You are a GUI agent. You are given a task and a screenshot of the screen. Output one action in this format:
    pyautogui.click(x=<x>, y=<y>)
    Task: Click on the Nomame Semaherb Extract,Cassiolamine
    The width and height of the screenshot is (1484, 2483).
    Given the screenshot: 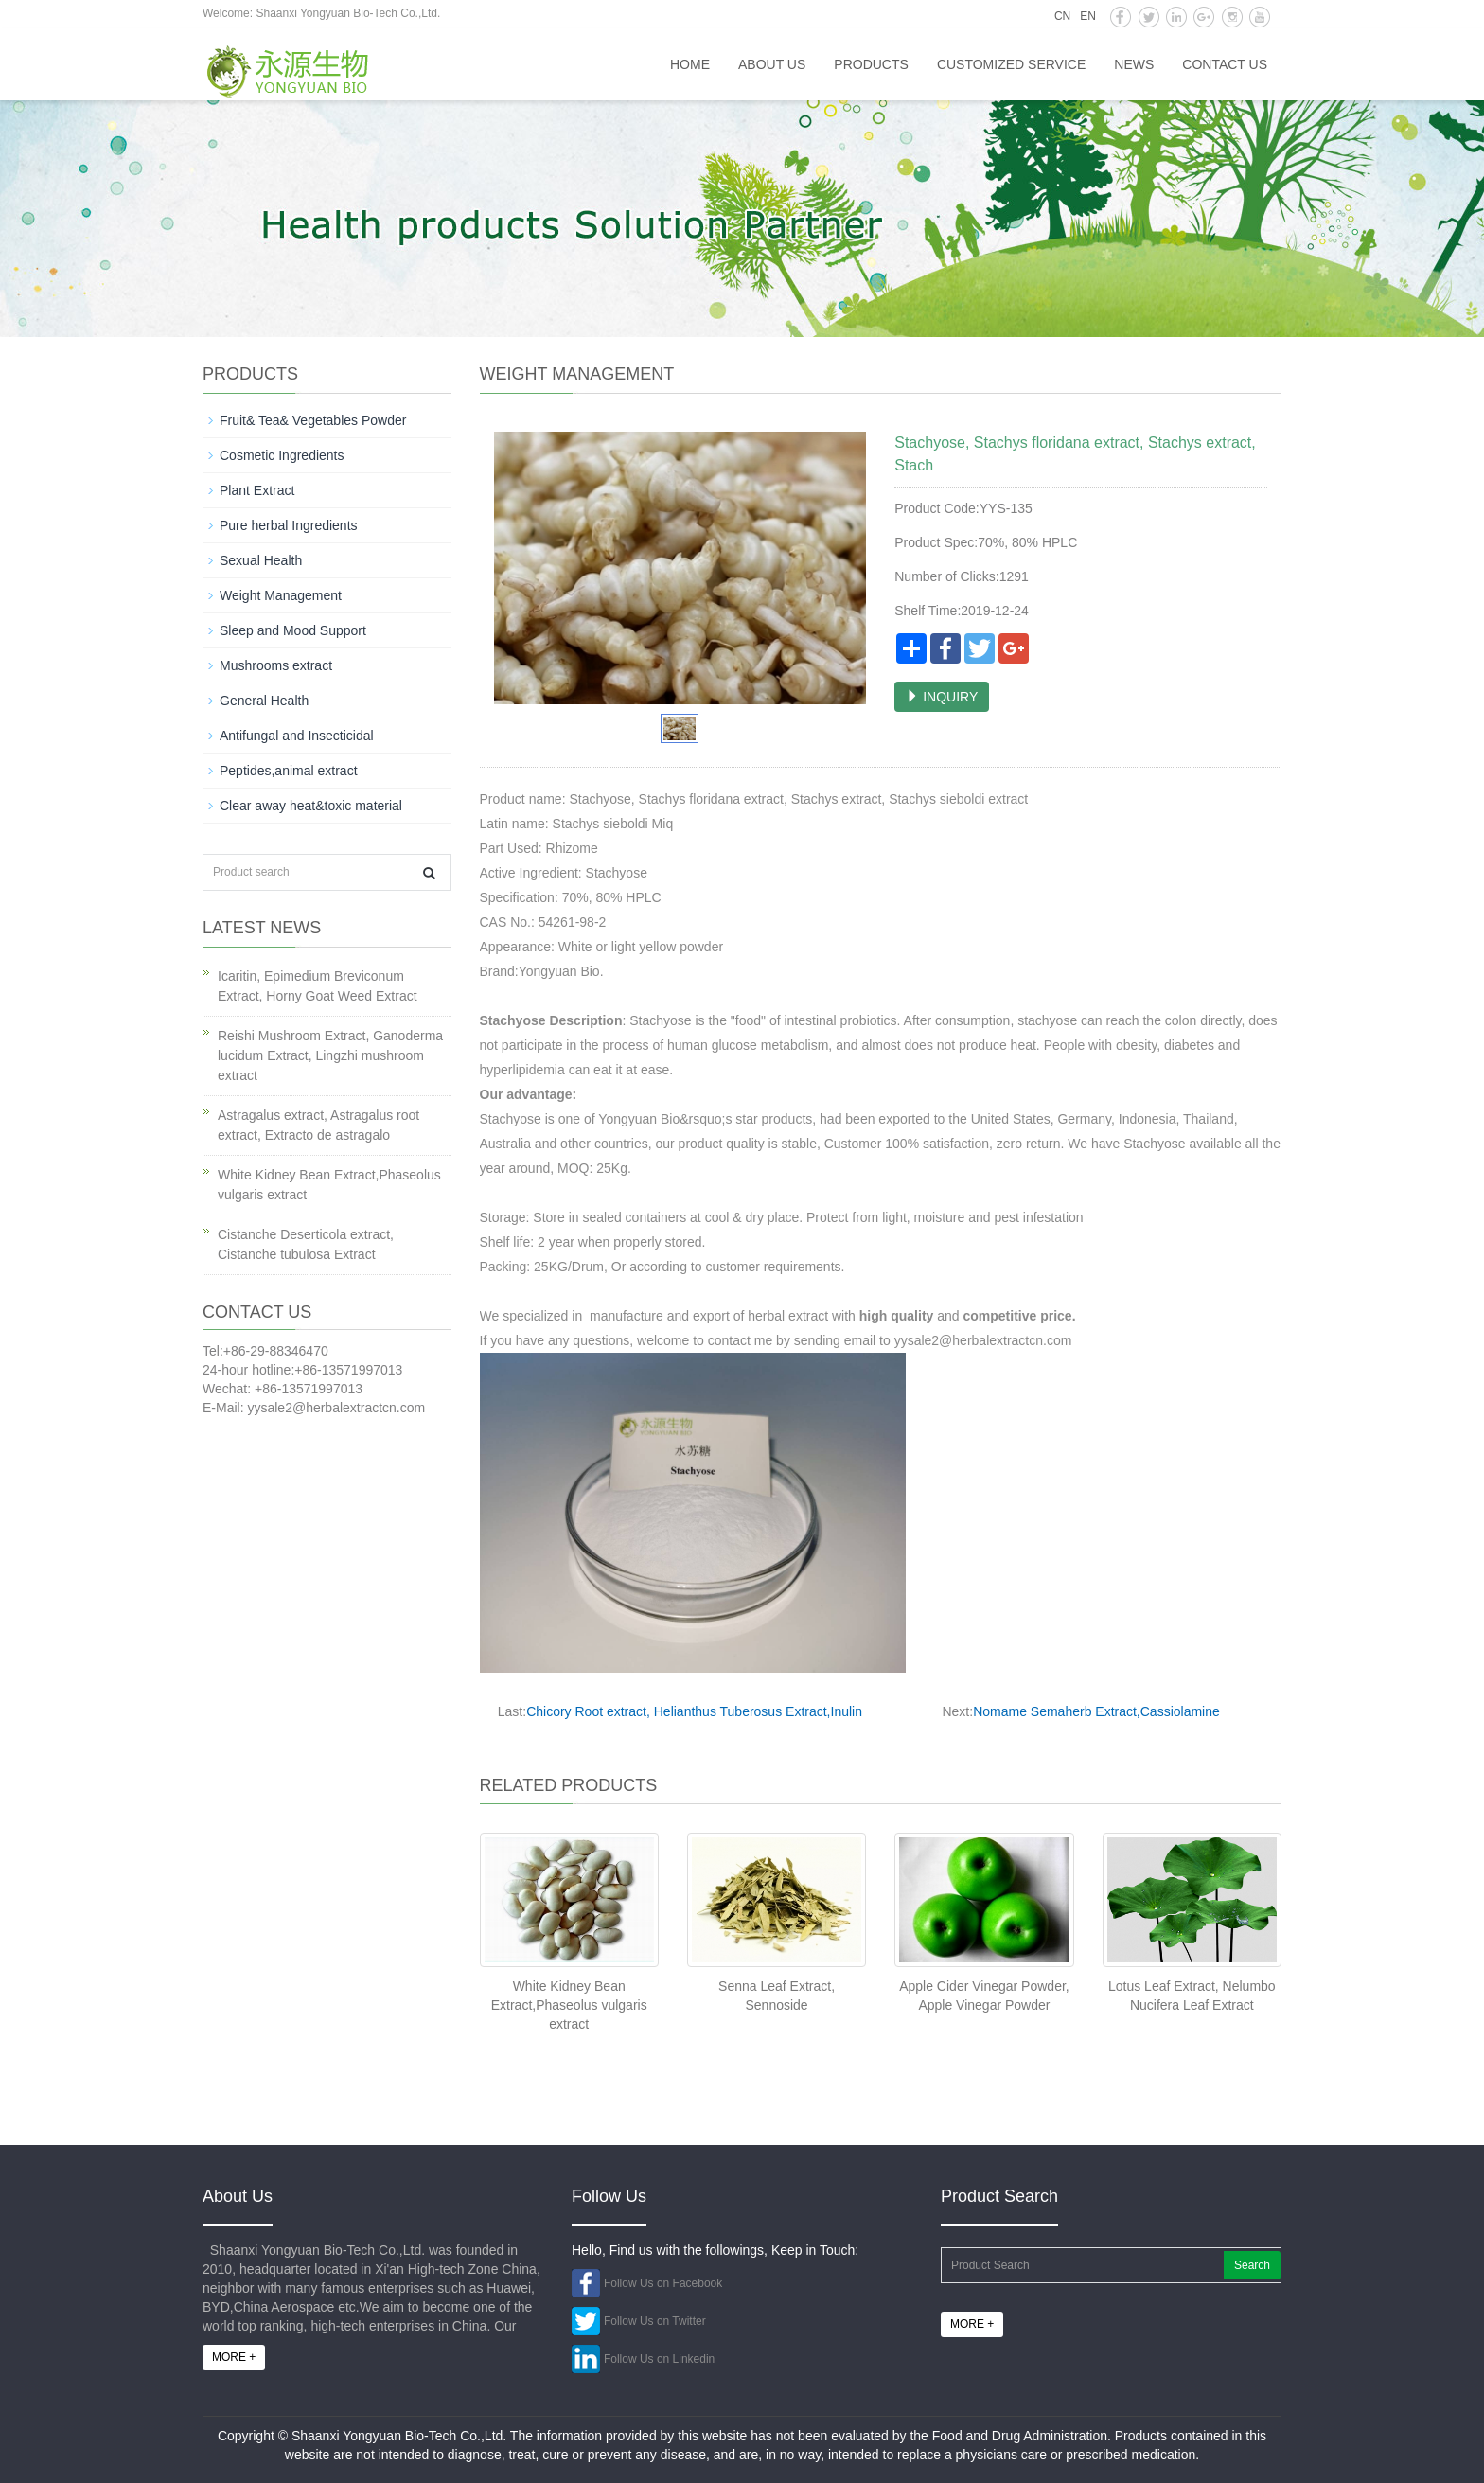 What is the action you would take?
    pyautogui.click(x=1096, y=1711)
    